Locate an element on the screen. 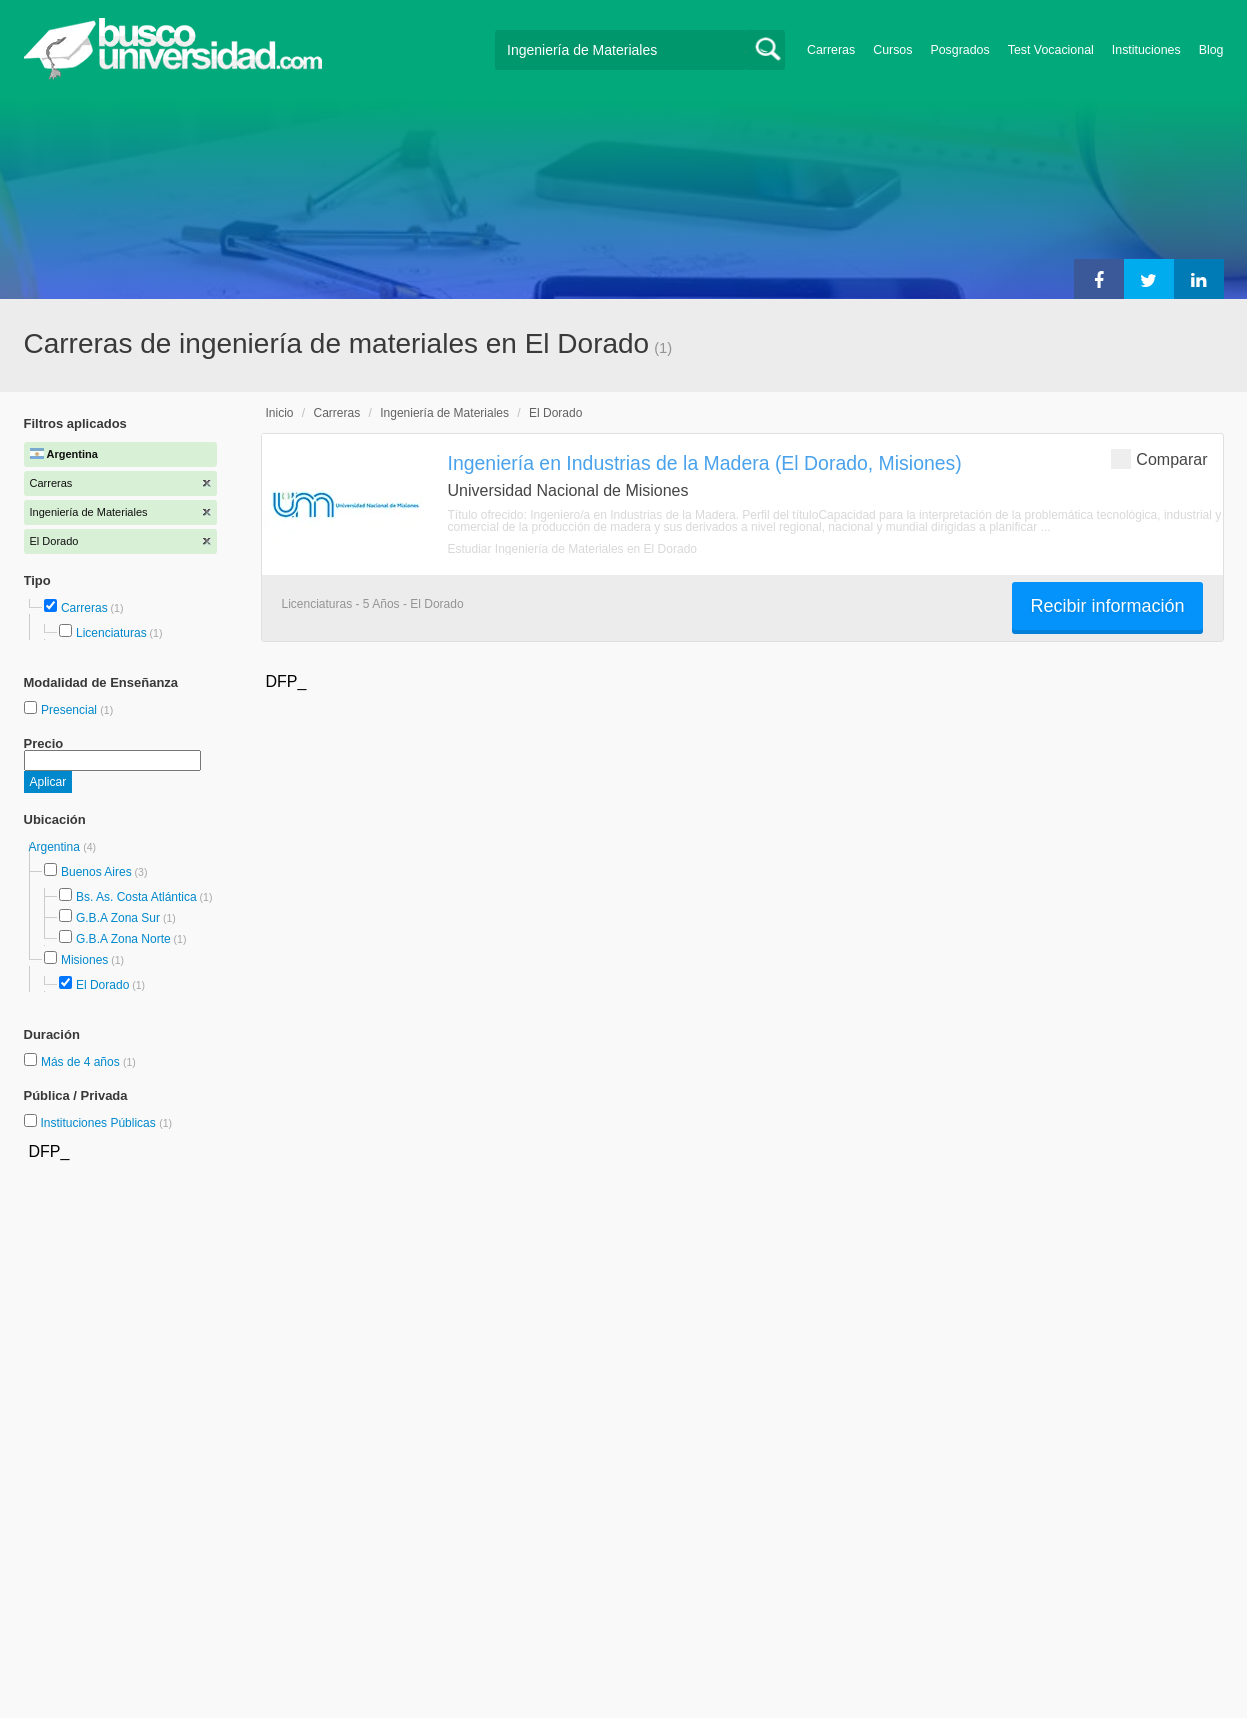 The height and width of the screenshot is (1718, 1247). Carreras is located at coordinates (831, 50).